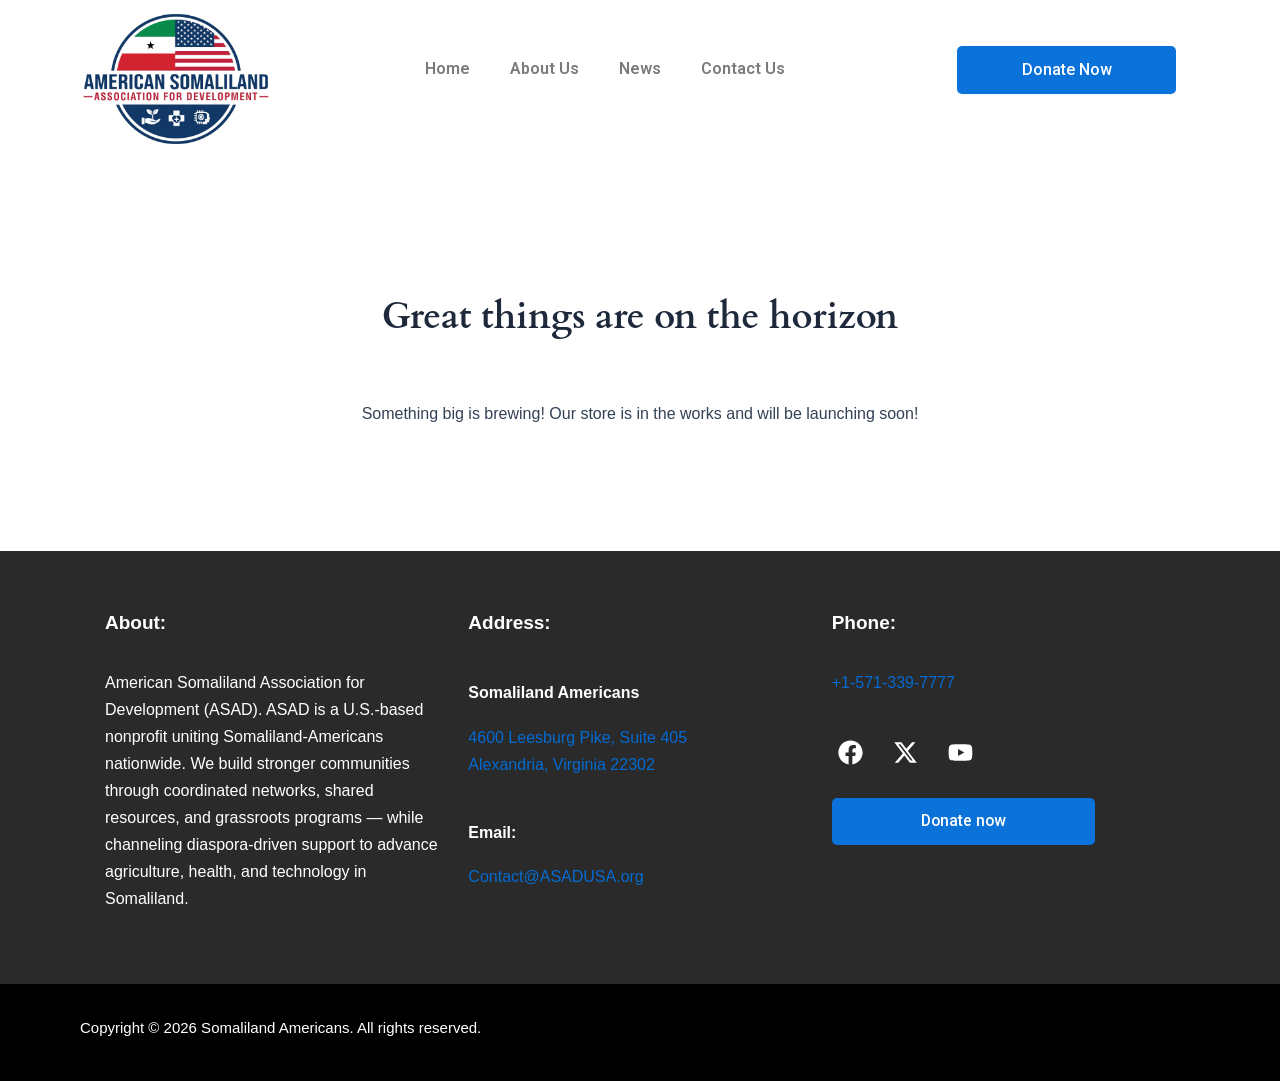 The width and height of the screenshot is (1280, 1081). I want to click on +1-571-339-7777, so click(893, 682).